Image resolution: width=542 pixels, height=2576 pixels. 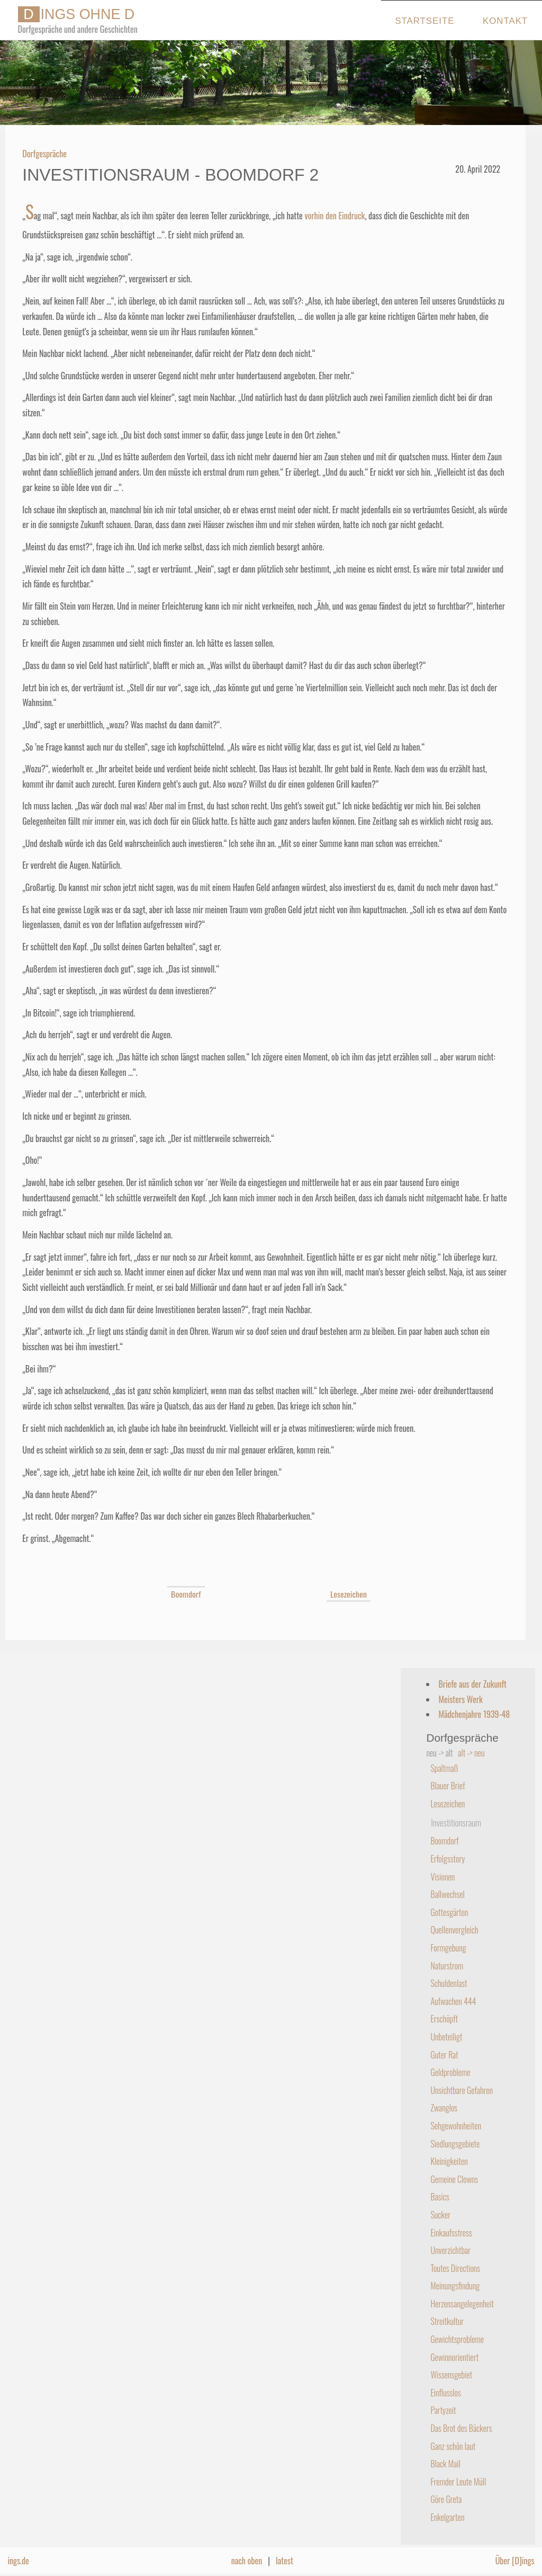 What do you see at coordinates (457, 2339) in the screenshot?
I see `Gewichtsprobleme` at bounding box center [457, 2339].